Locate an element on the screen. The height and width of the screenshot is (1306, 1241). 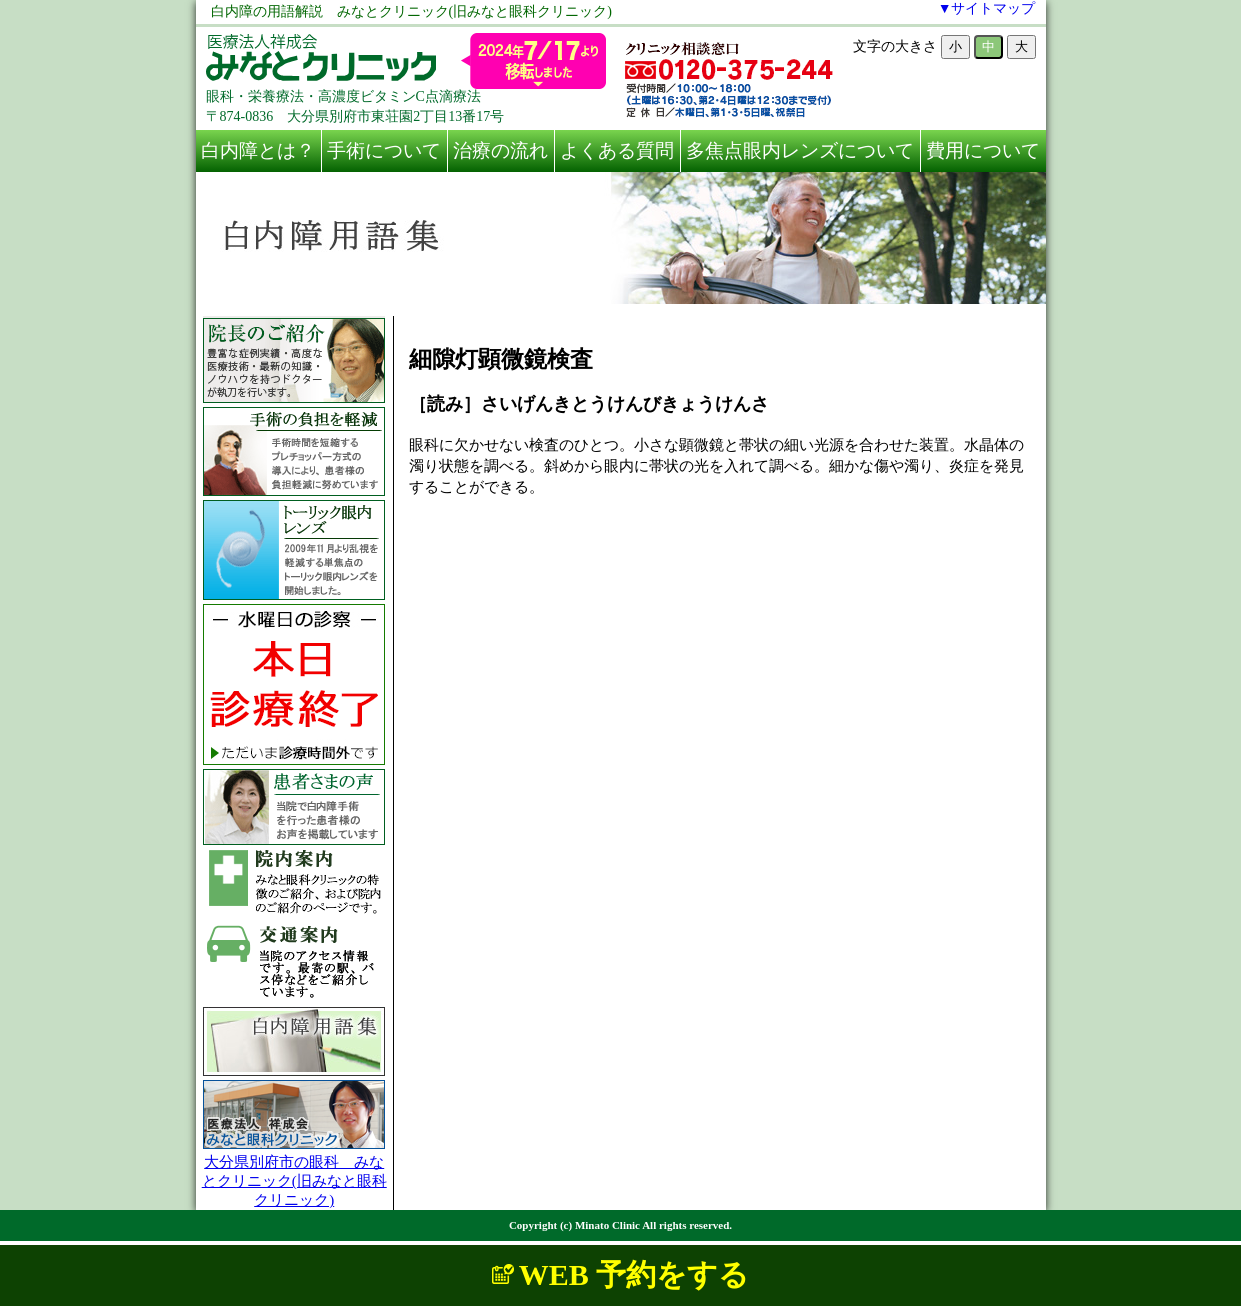
大分県別府市の眼科 みなとクリニック(旧みなと眼科クリニック) is located at coordinates (294, 1181).